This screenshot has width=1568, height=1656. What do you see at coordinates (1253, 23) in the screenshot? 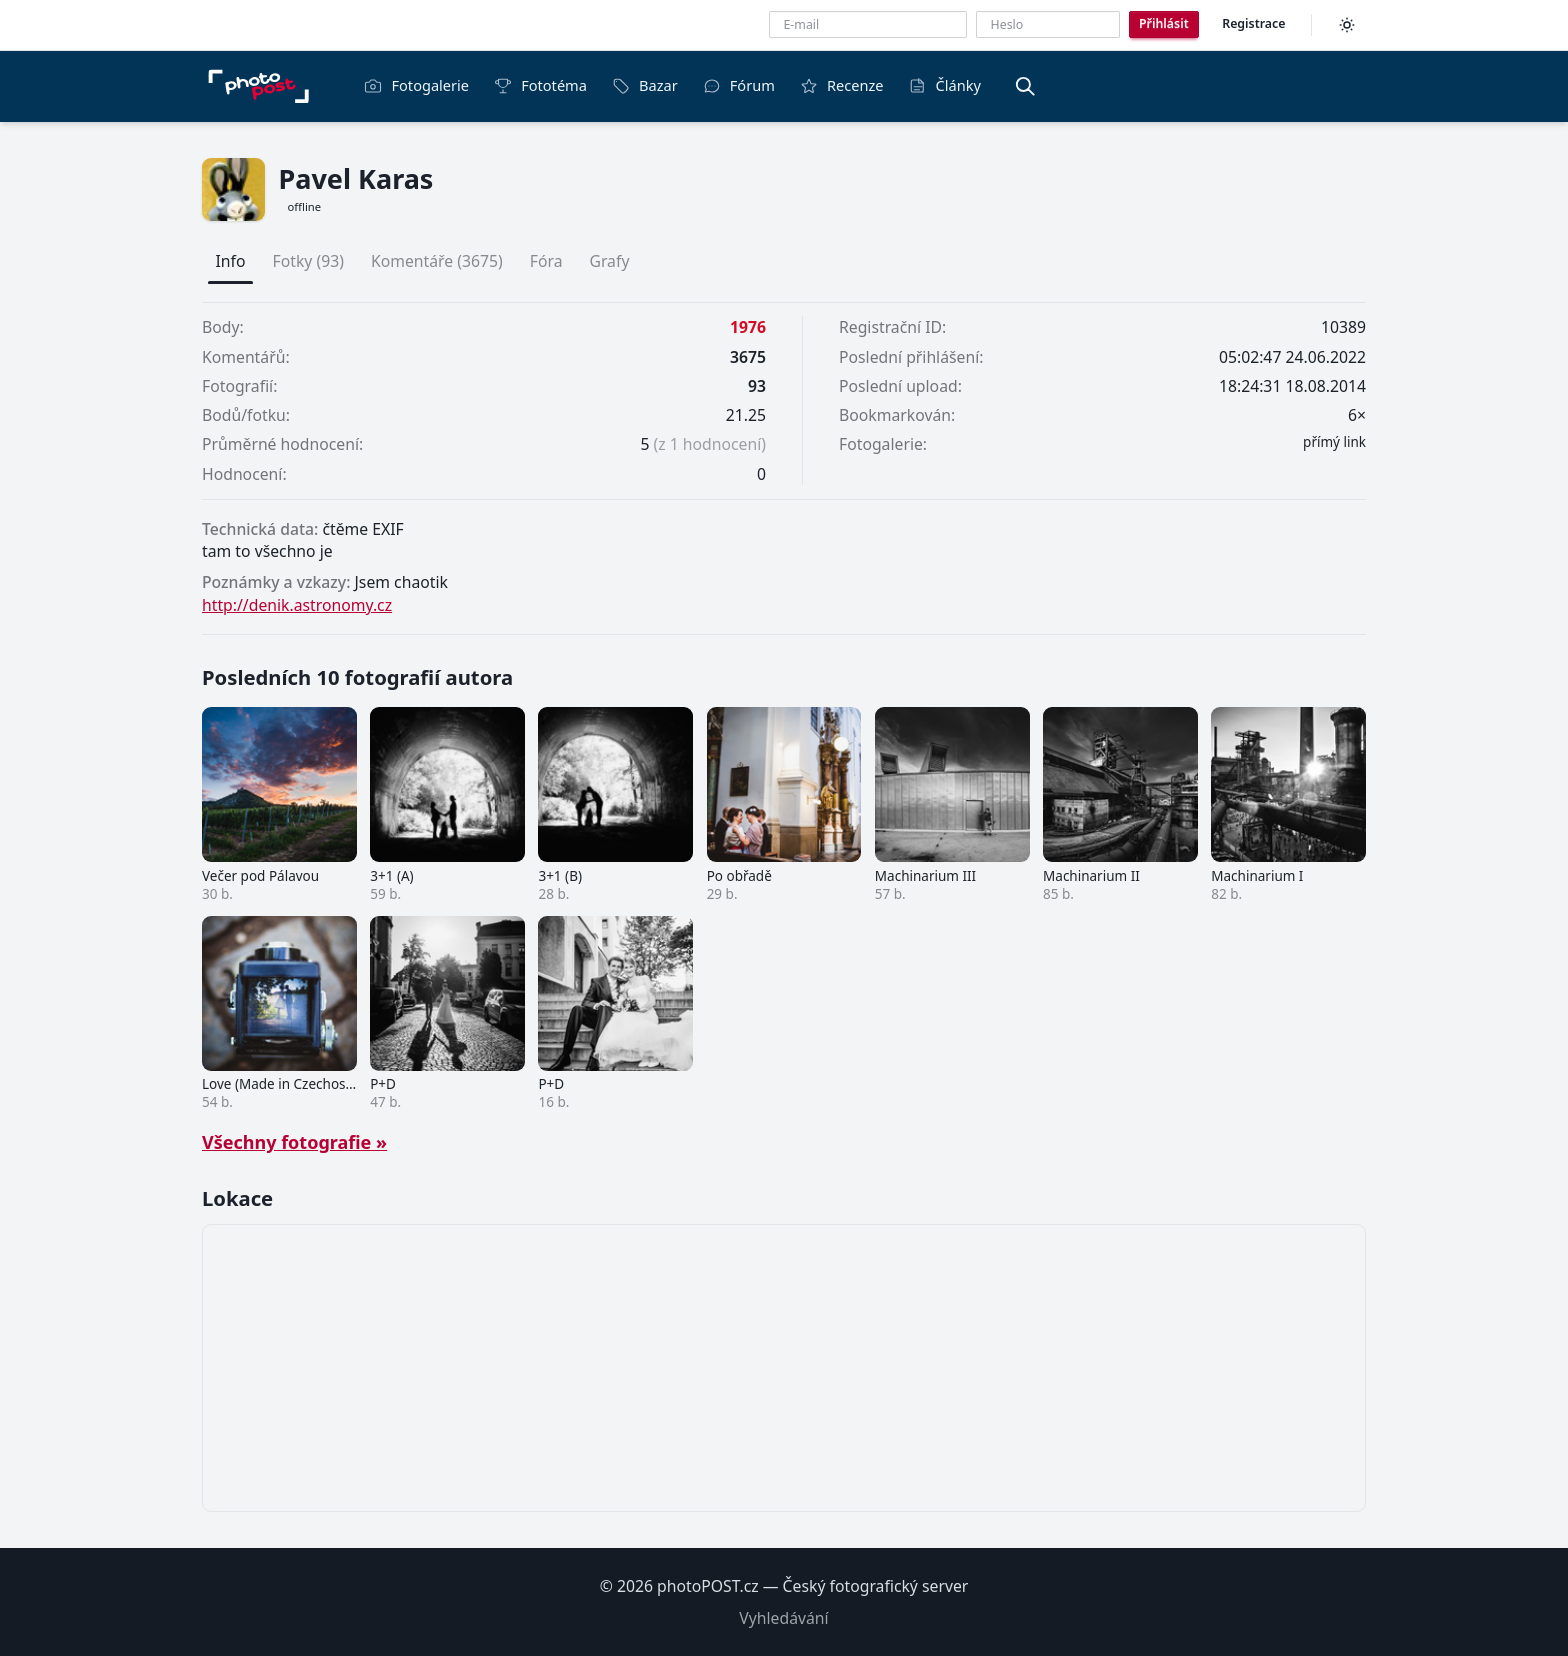
I see `Registrace` at bounding box center [1253, 23].